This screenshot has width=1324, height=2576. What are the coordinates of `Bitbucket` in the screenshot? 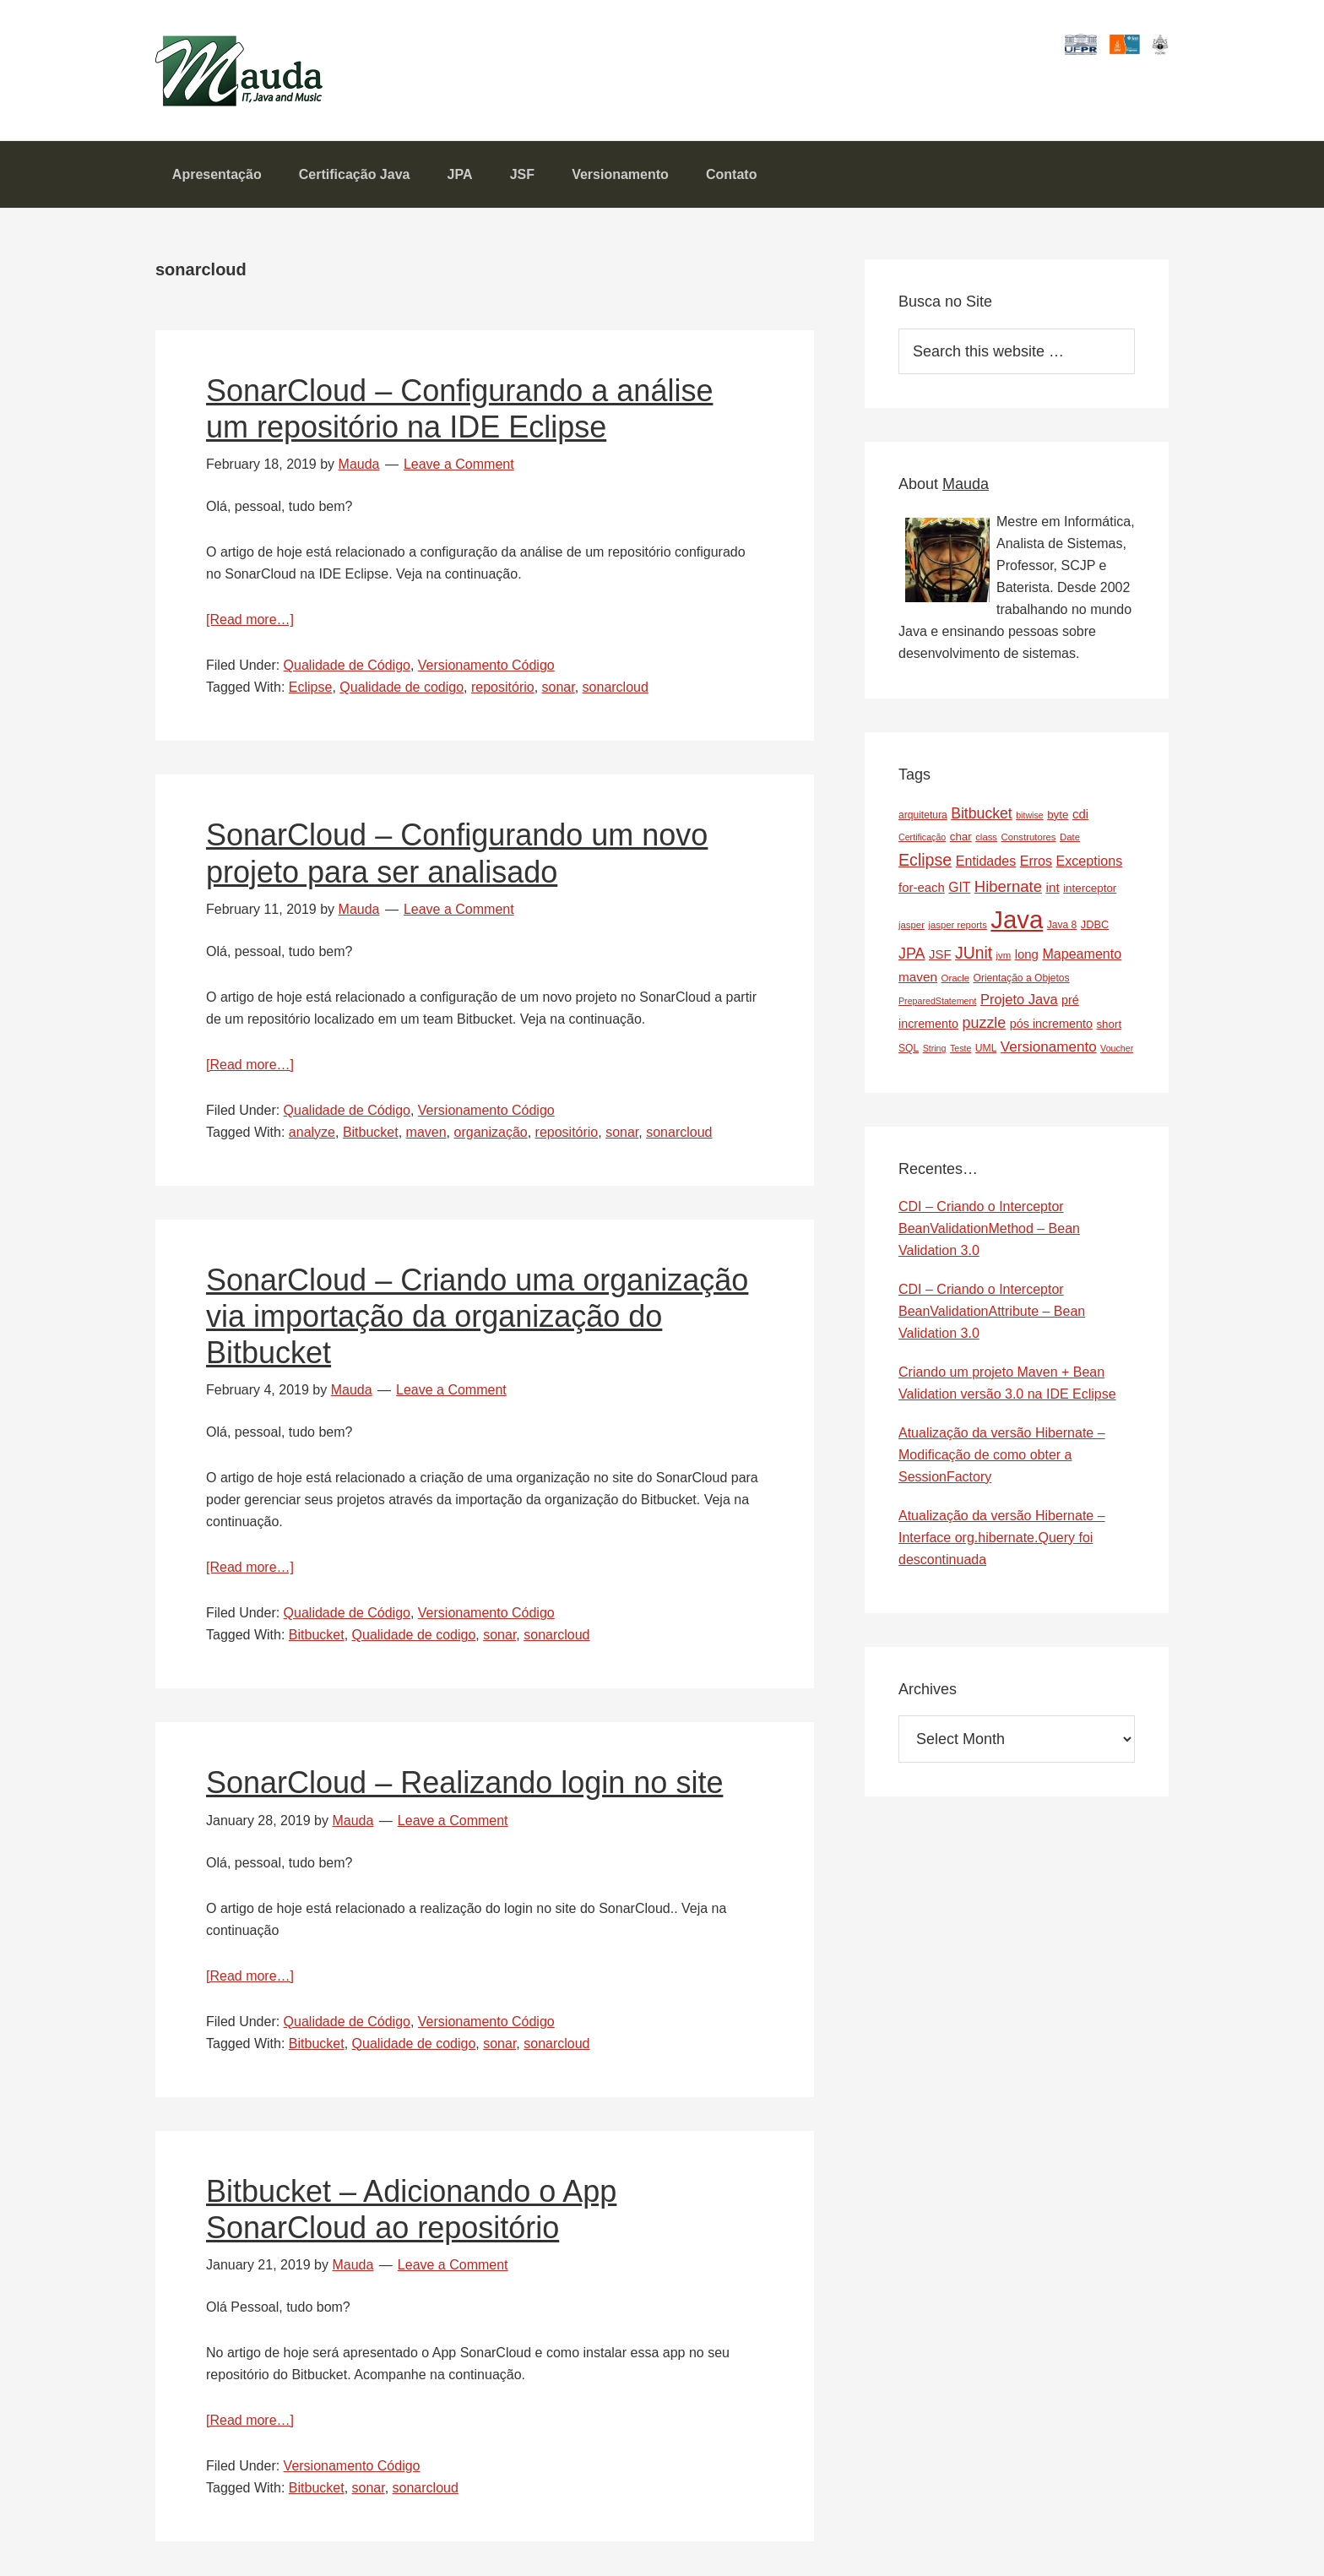 It's located at (371, 1133).